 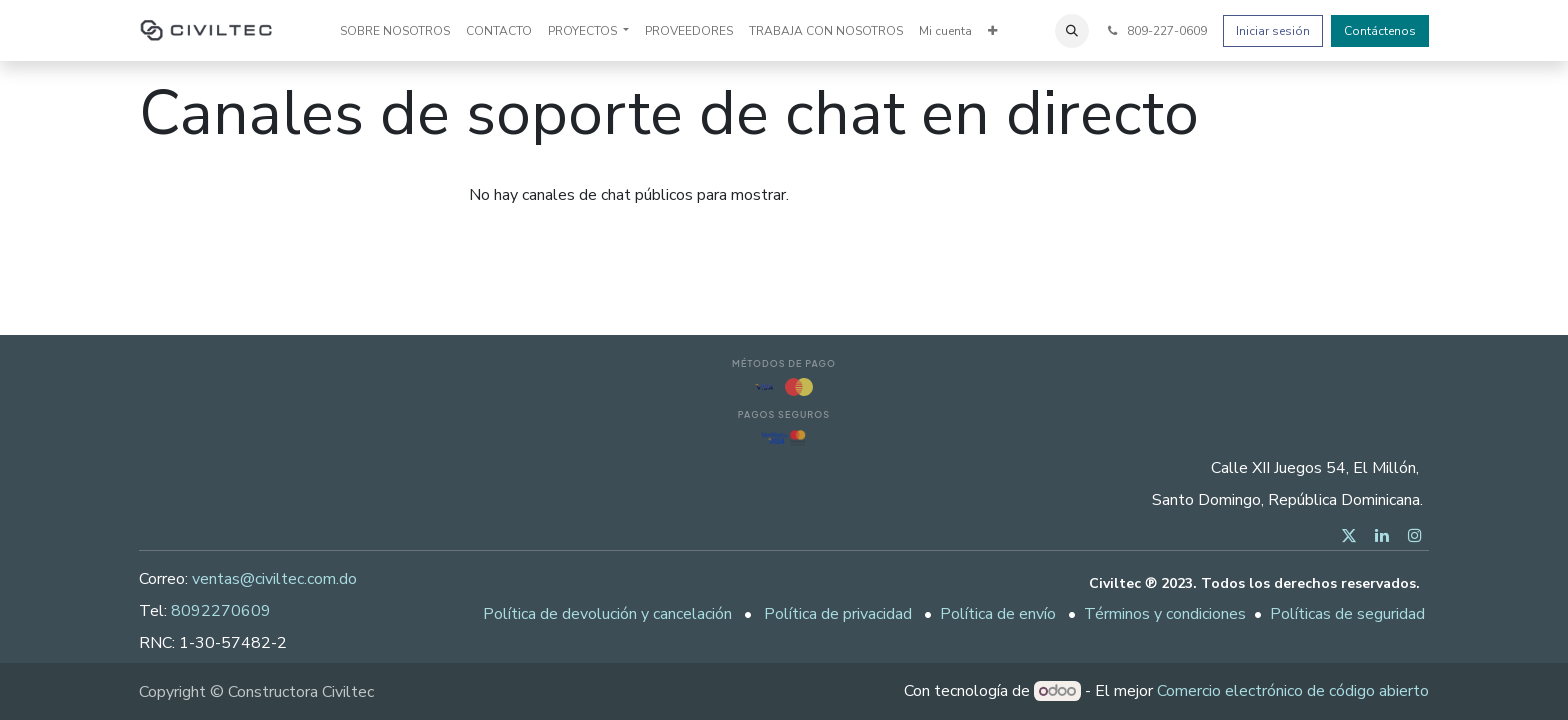 I want to click on Políticas de seguridad, so click(x=1347, y=614).